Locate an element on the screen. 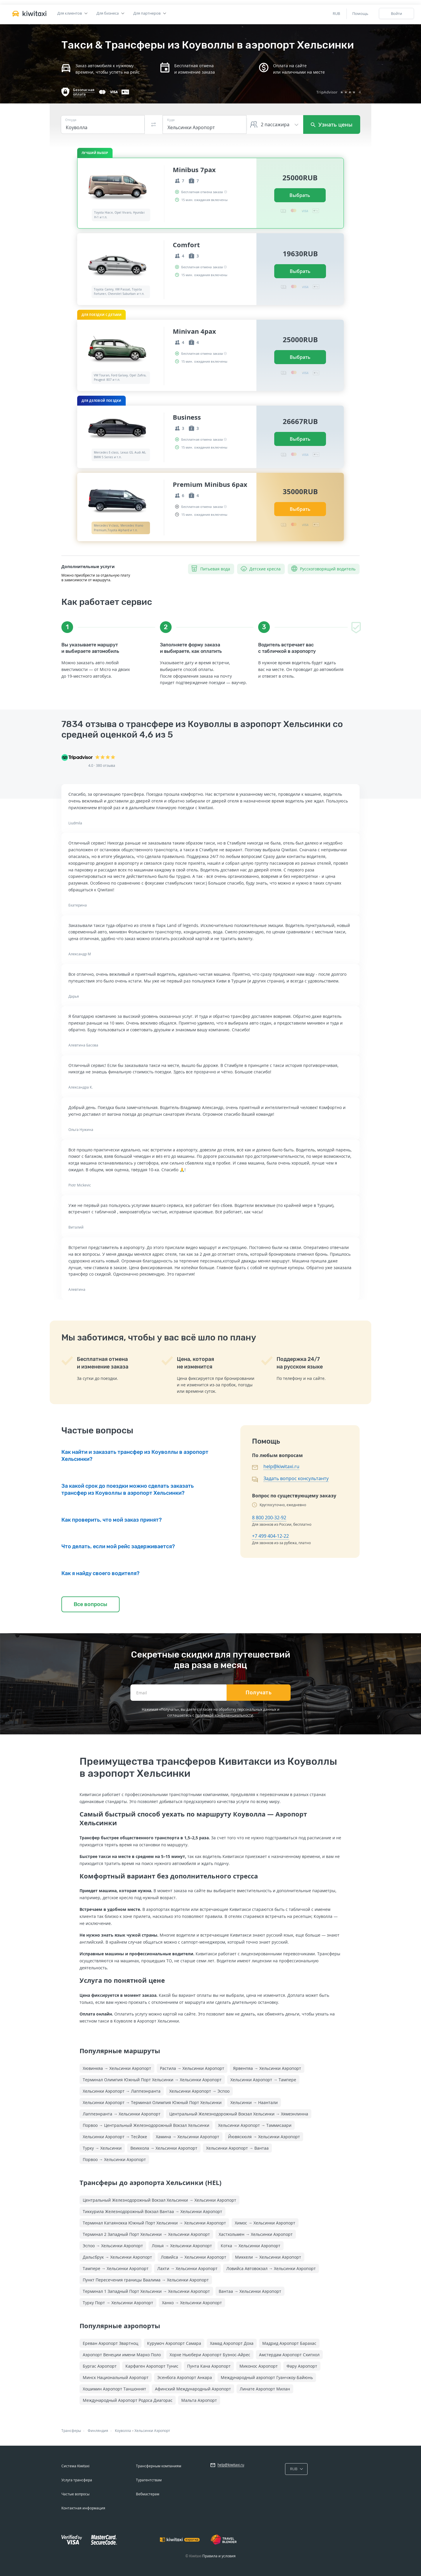 The height and width of the screenshot is (2576, 421). Минск Национальный Аэропорт is located at coordinates (116, 2377).